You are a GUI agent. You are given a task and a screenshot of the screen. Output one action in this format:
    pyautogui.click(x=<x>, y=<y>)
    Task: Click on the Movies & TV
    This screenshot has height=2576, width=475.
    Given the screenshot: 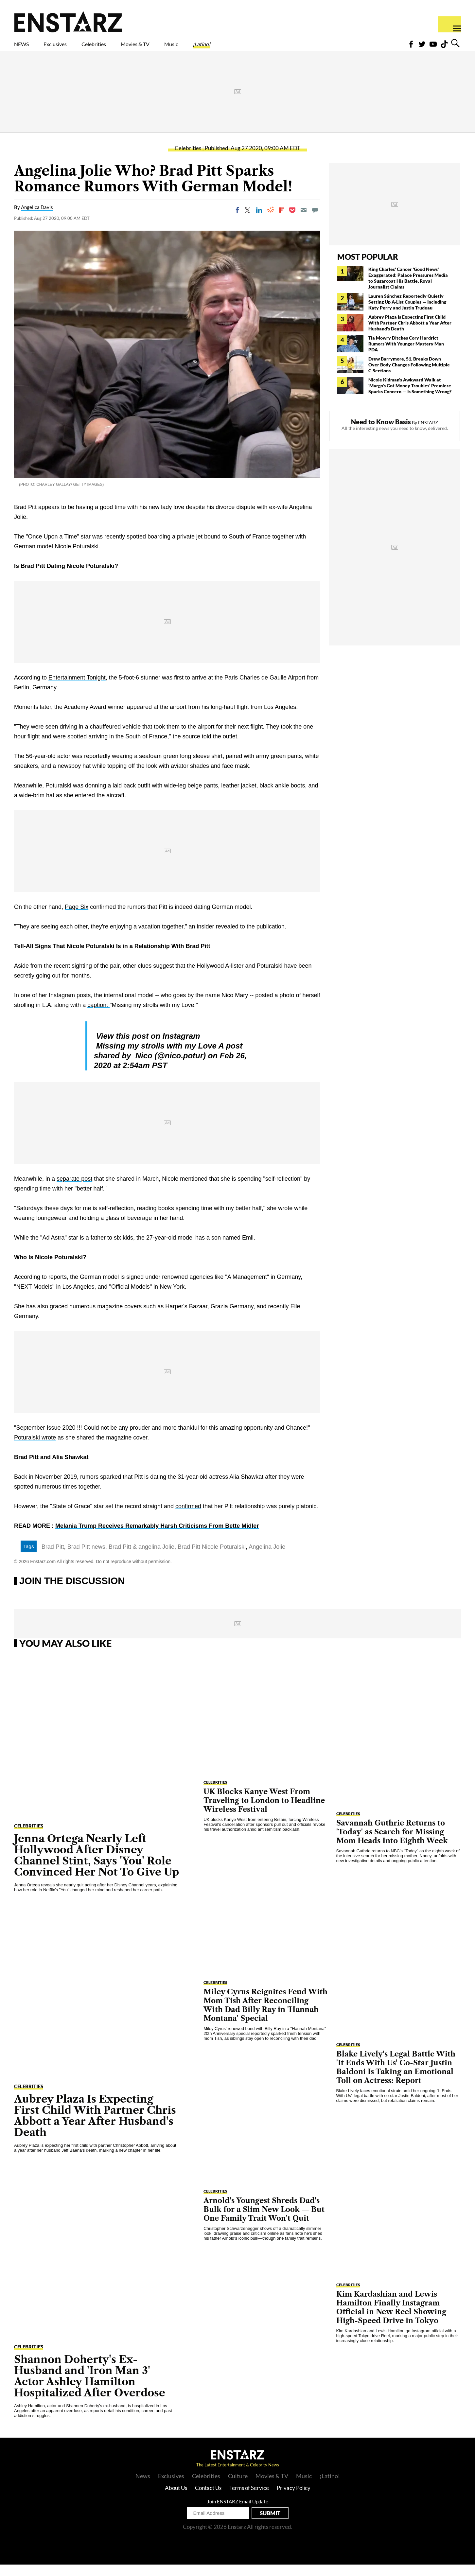 What is the action you would take?
    pyautogui.click(x=181, y=48)
    